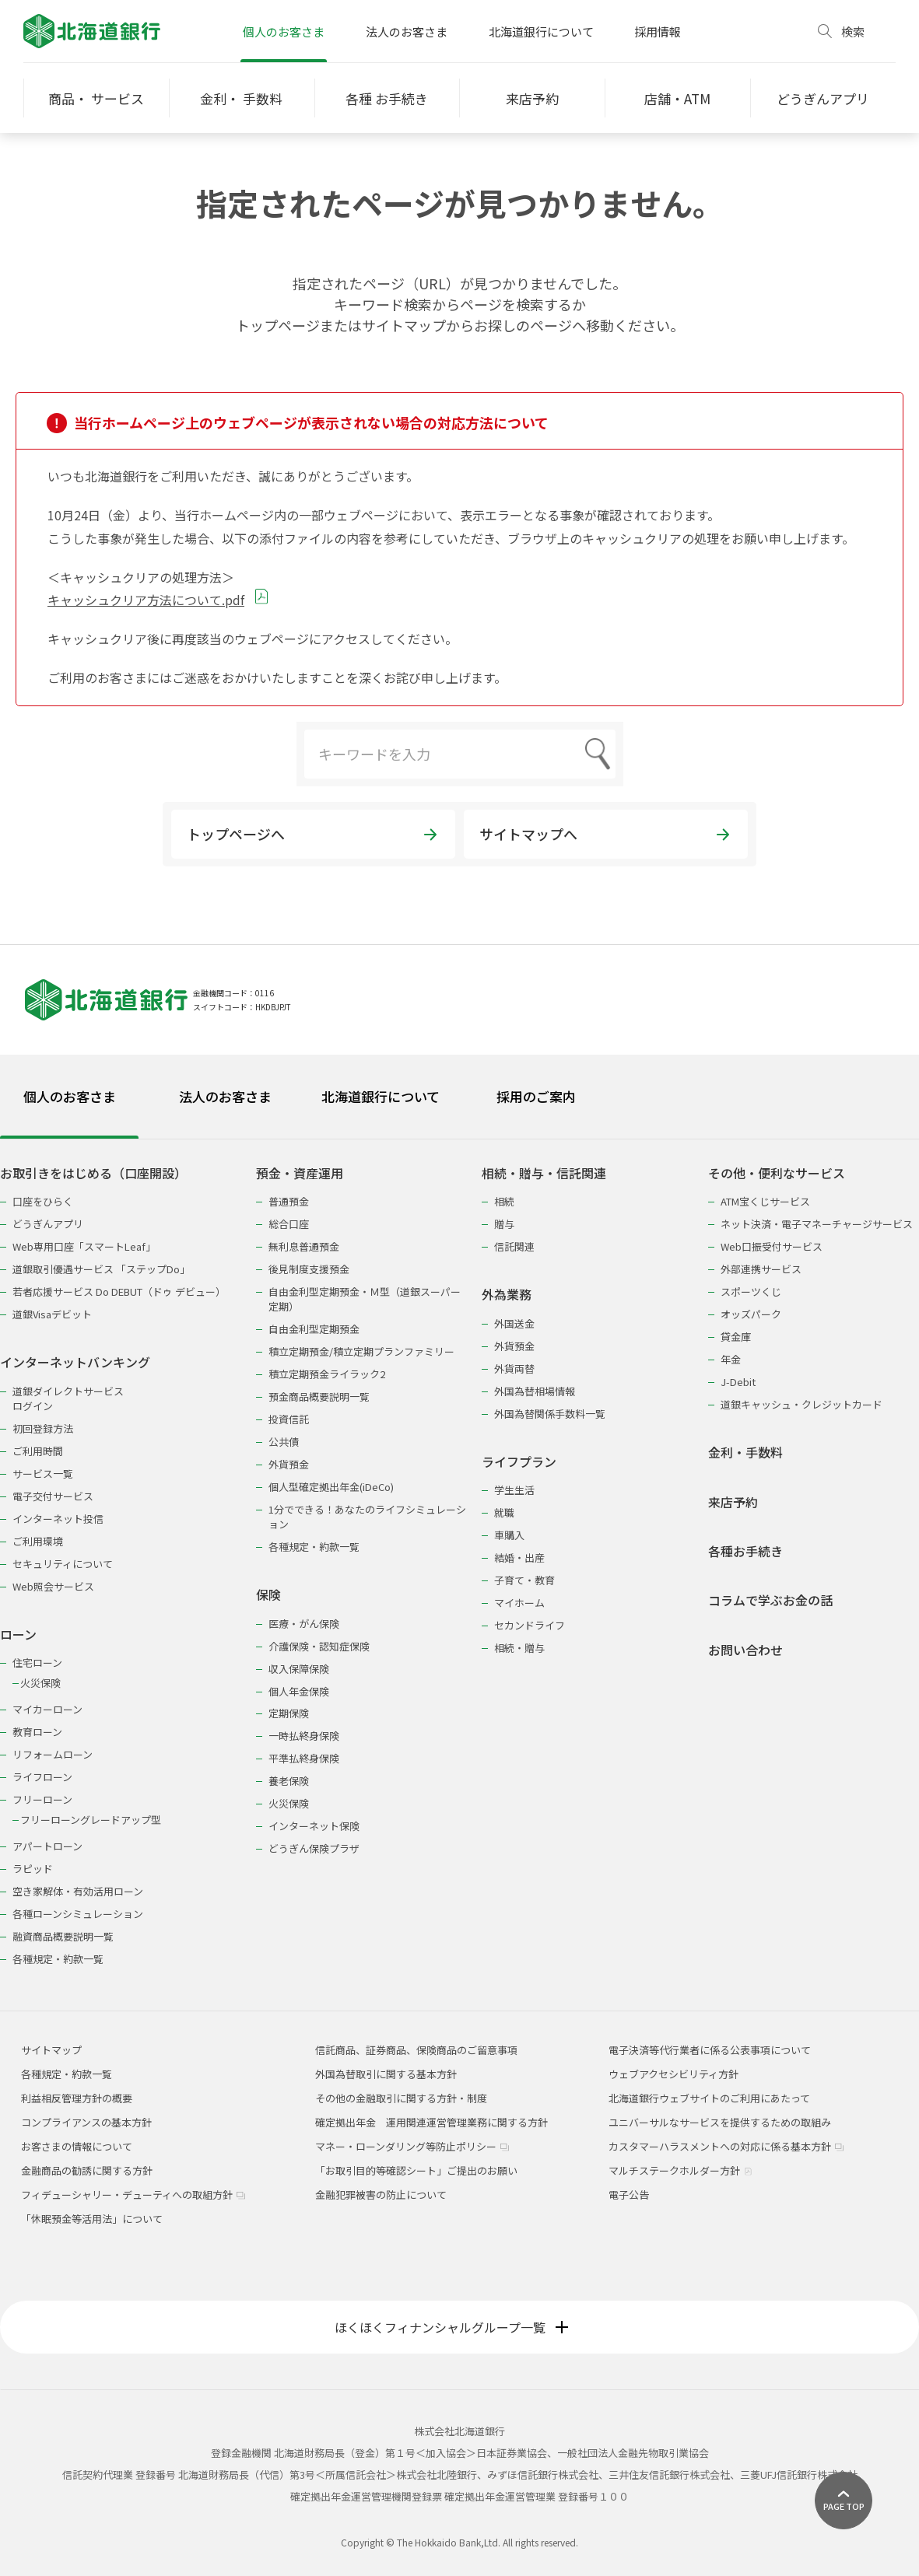 This screenshot has width=919, height=2576. I want to click on 口座をひらく, so click(42, 1201).